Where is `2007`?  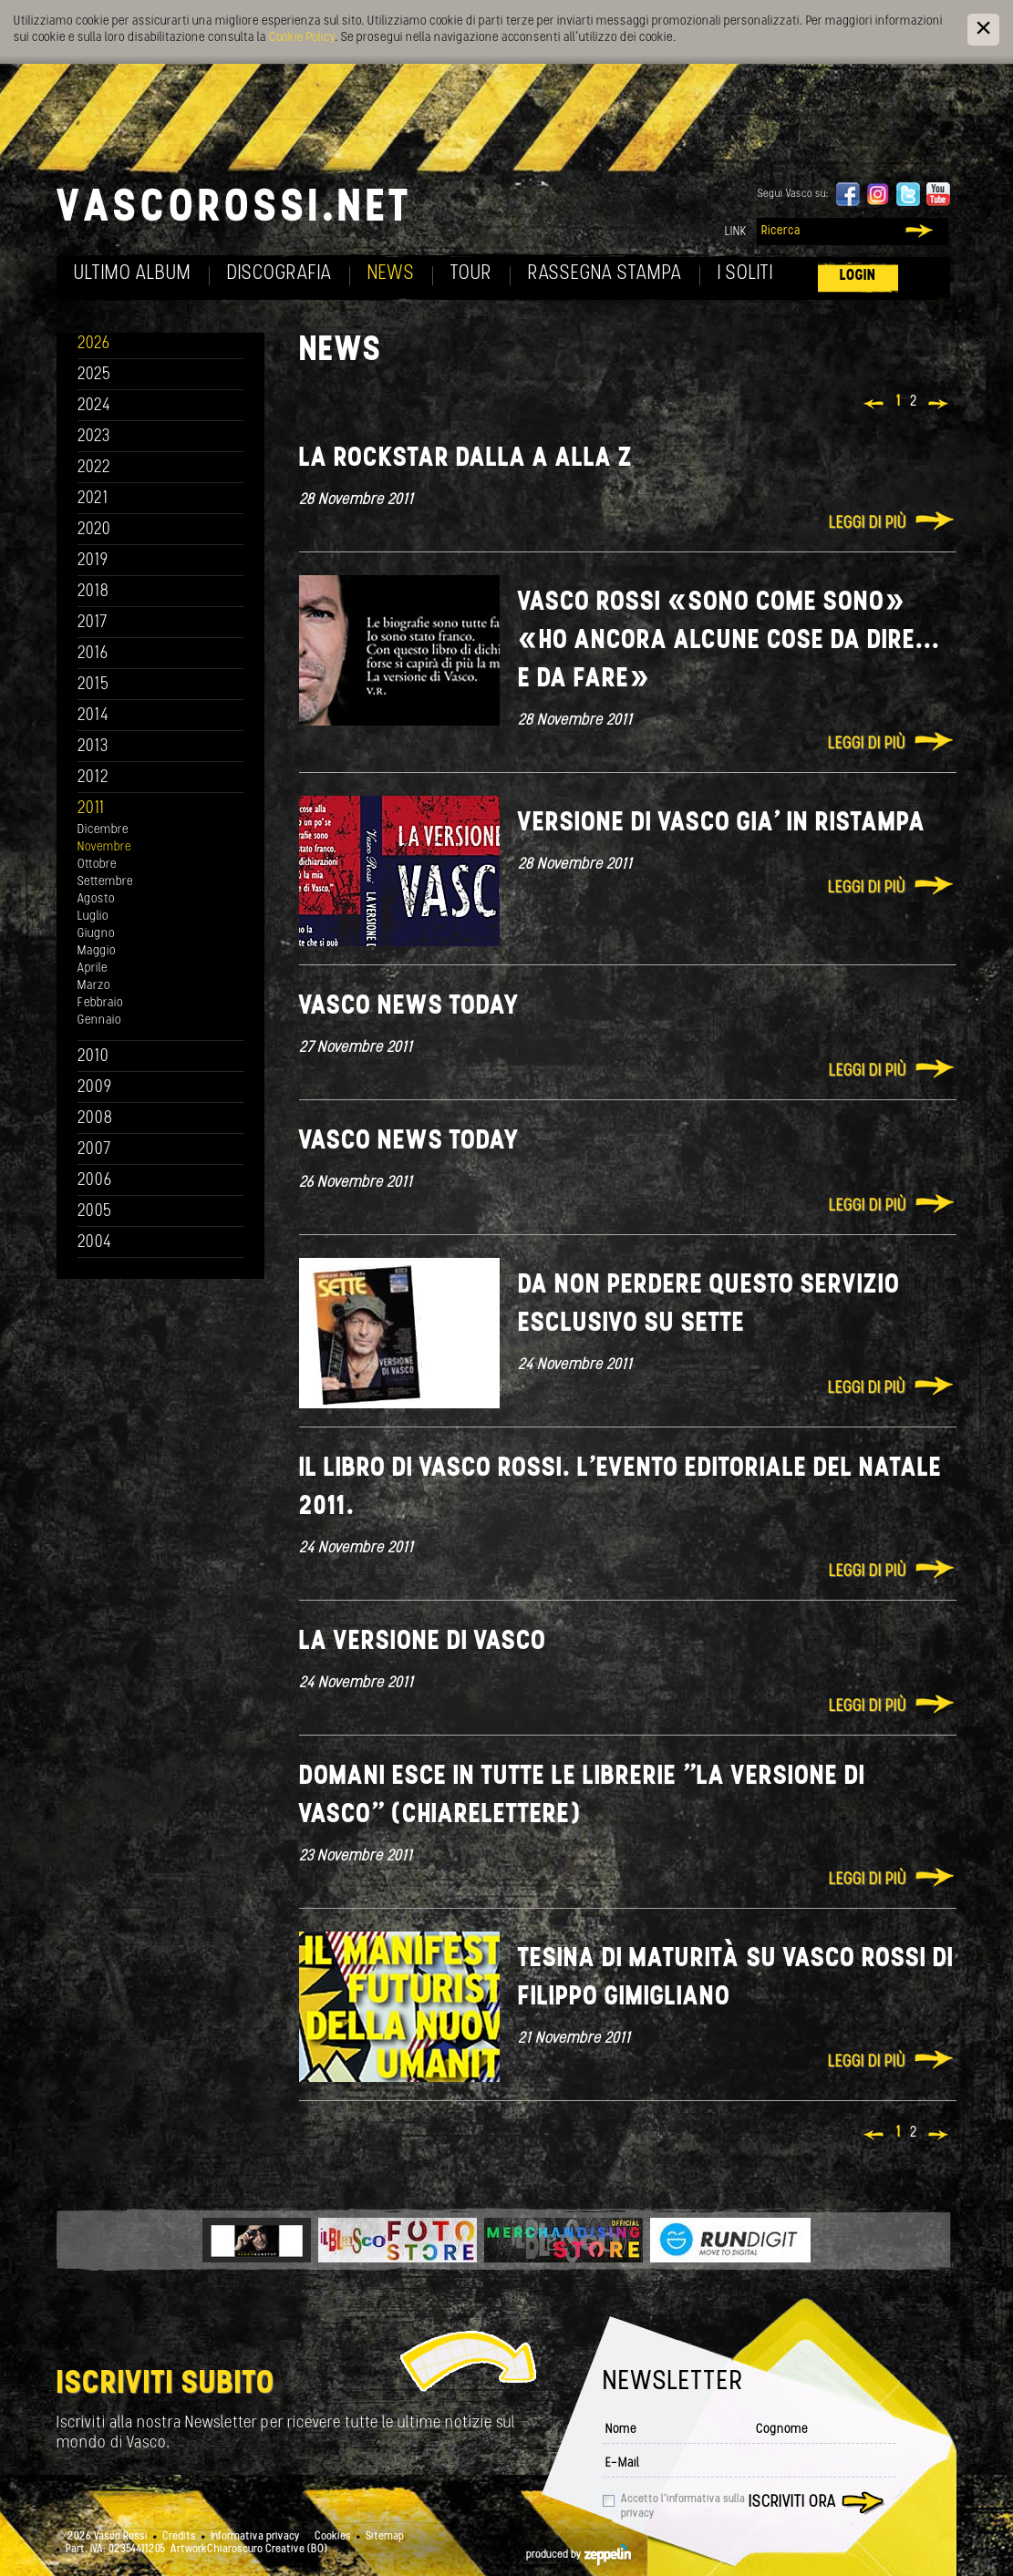
2007 is located at coordinates (94, 1150).